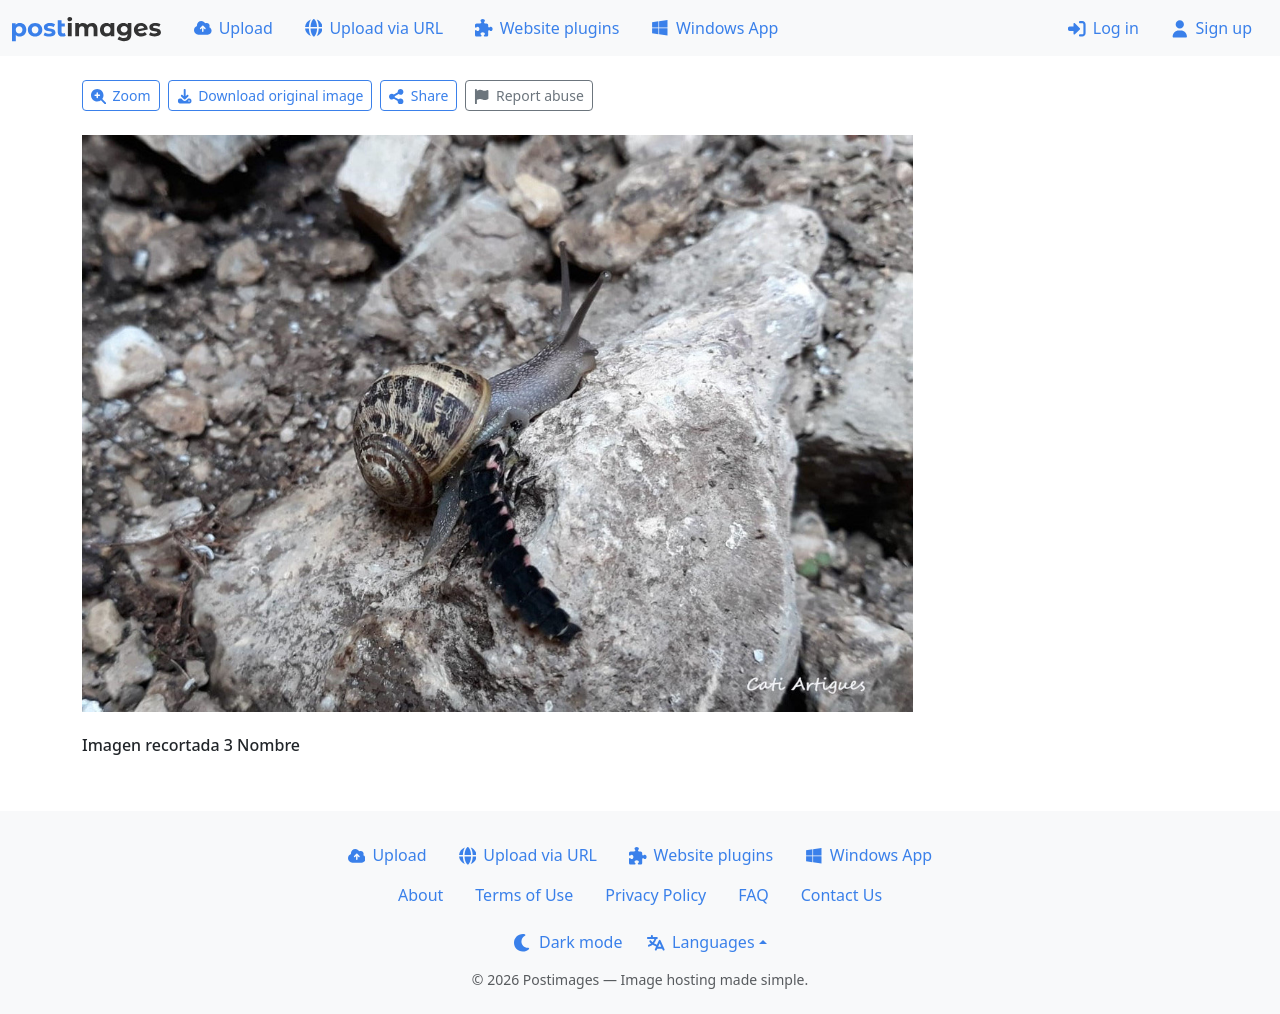  What do you see at coordinates (753, 895) in the screenshot?
I see `FAQ` at bounding box center [753, 895].